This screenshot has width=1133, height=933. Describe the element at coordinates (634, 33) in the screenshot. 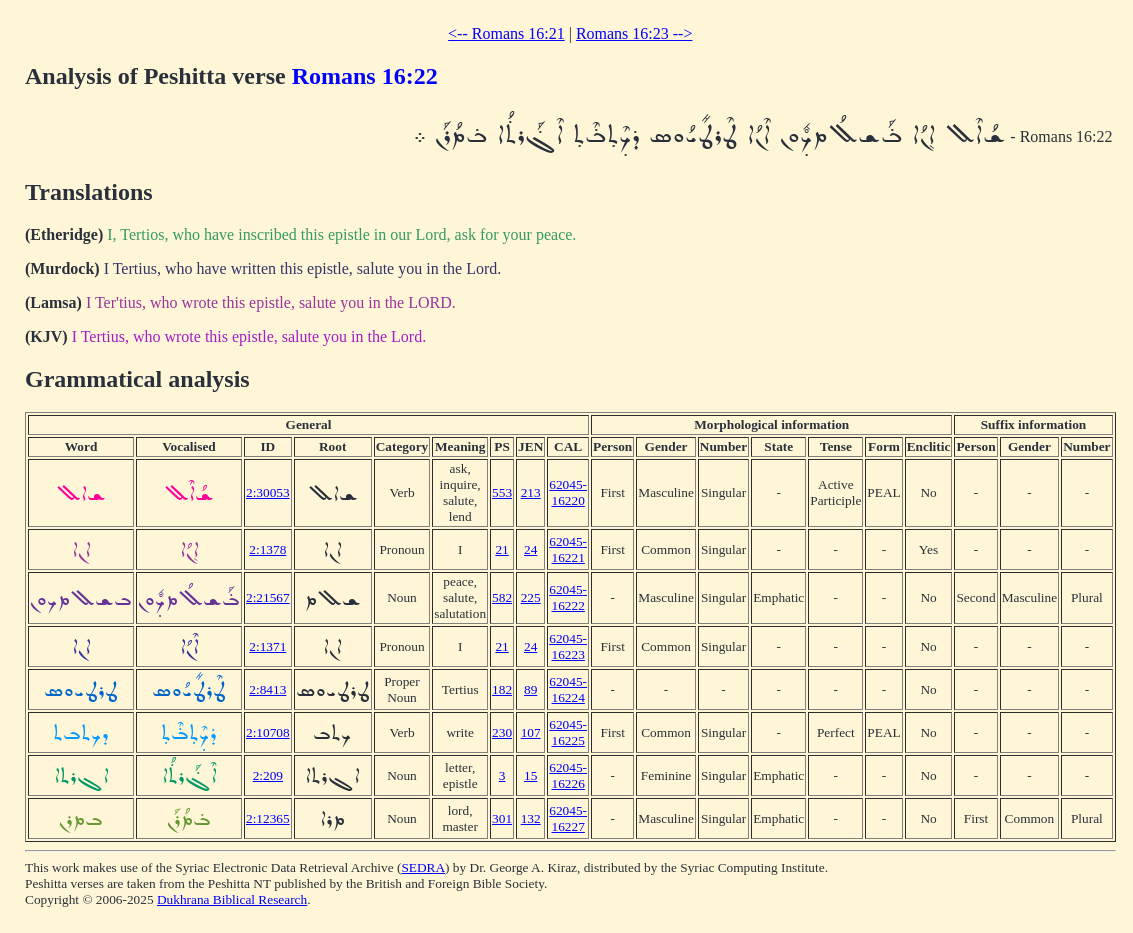

I see `Romans 16:23 -->` at that location.